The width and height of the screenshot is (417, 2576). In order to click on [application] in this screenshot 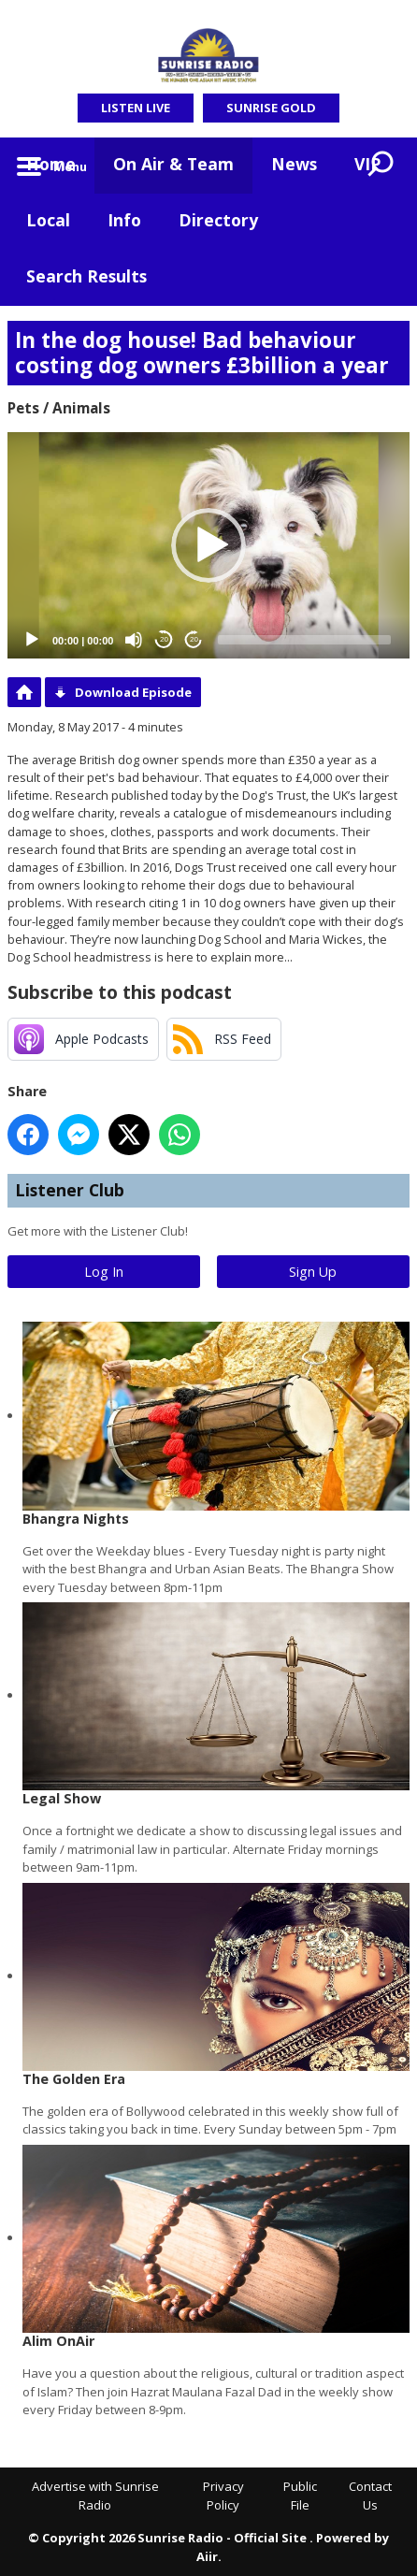, I will do `click(208, 545)`.